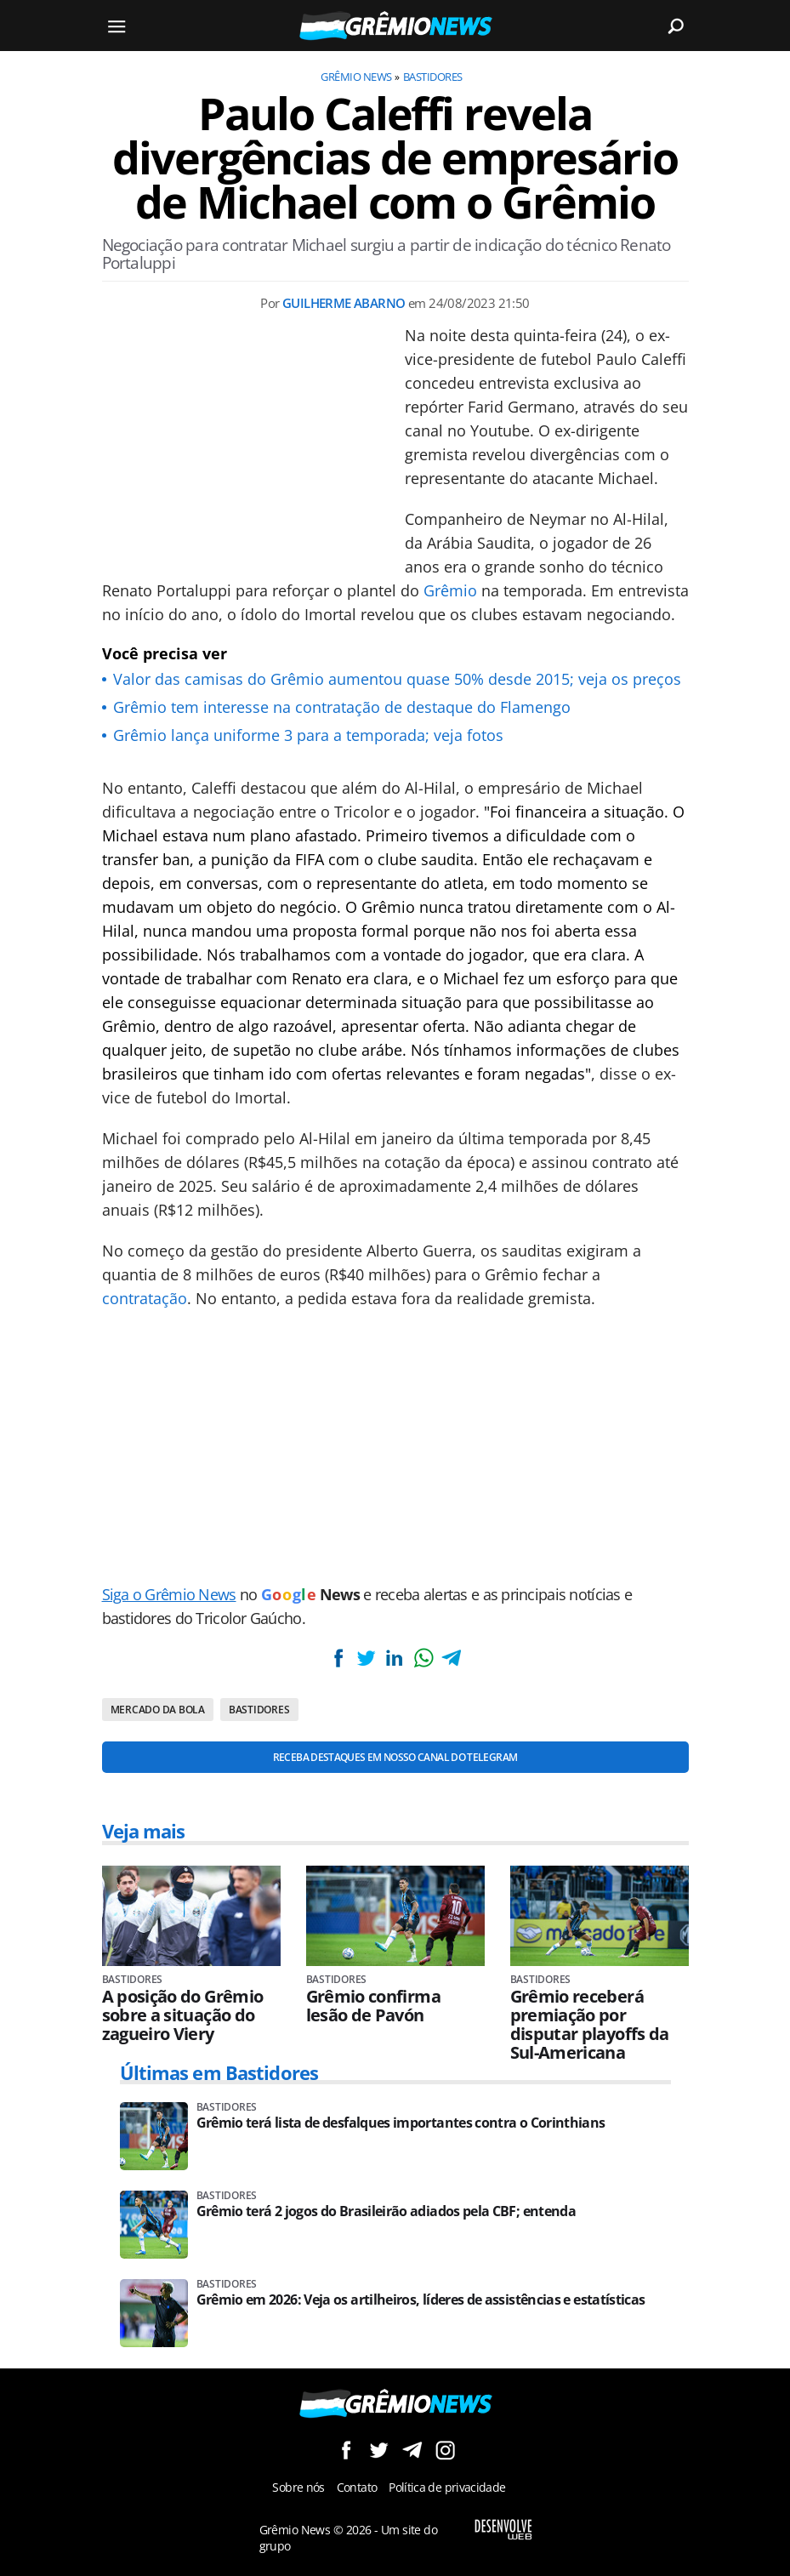 This screenshot has height=2576, width=790. What do you see at coordinates (373, 2006) in the screenshot?
I see `Grêmio confirma lesão de Pavón` at bounding box center [373, 2006].